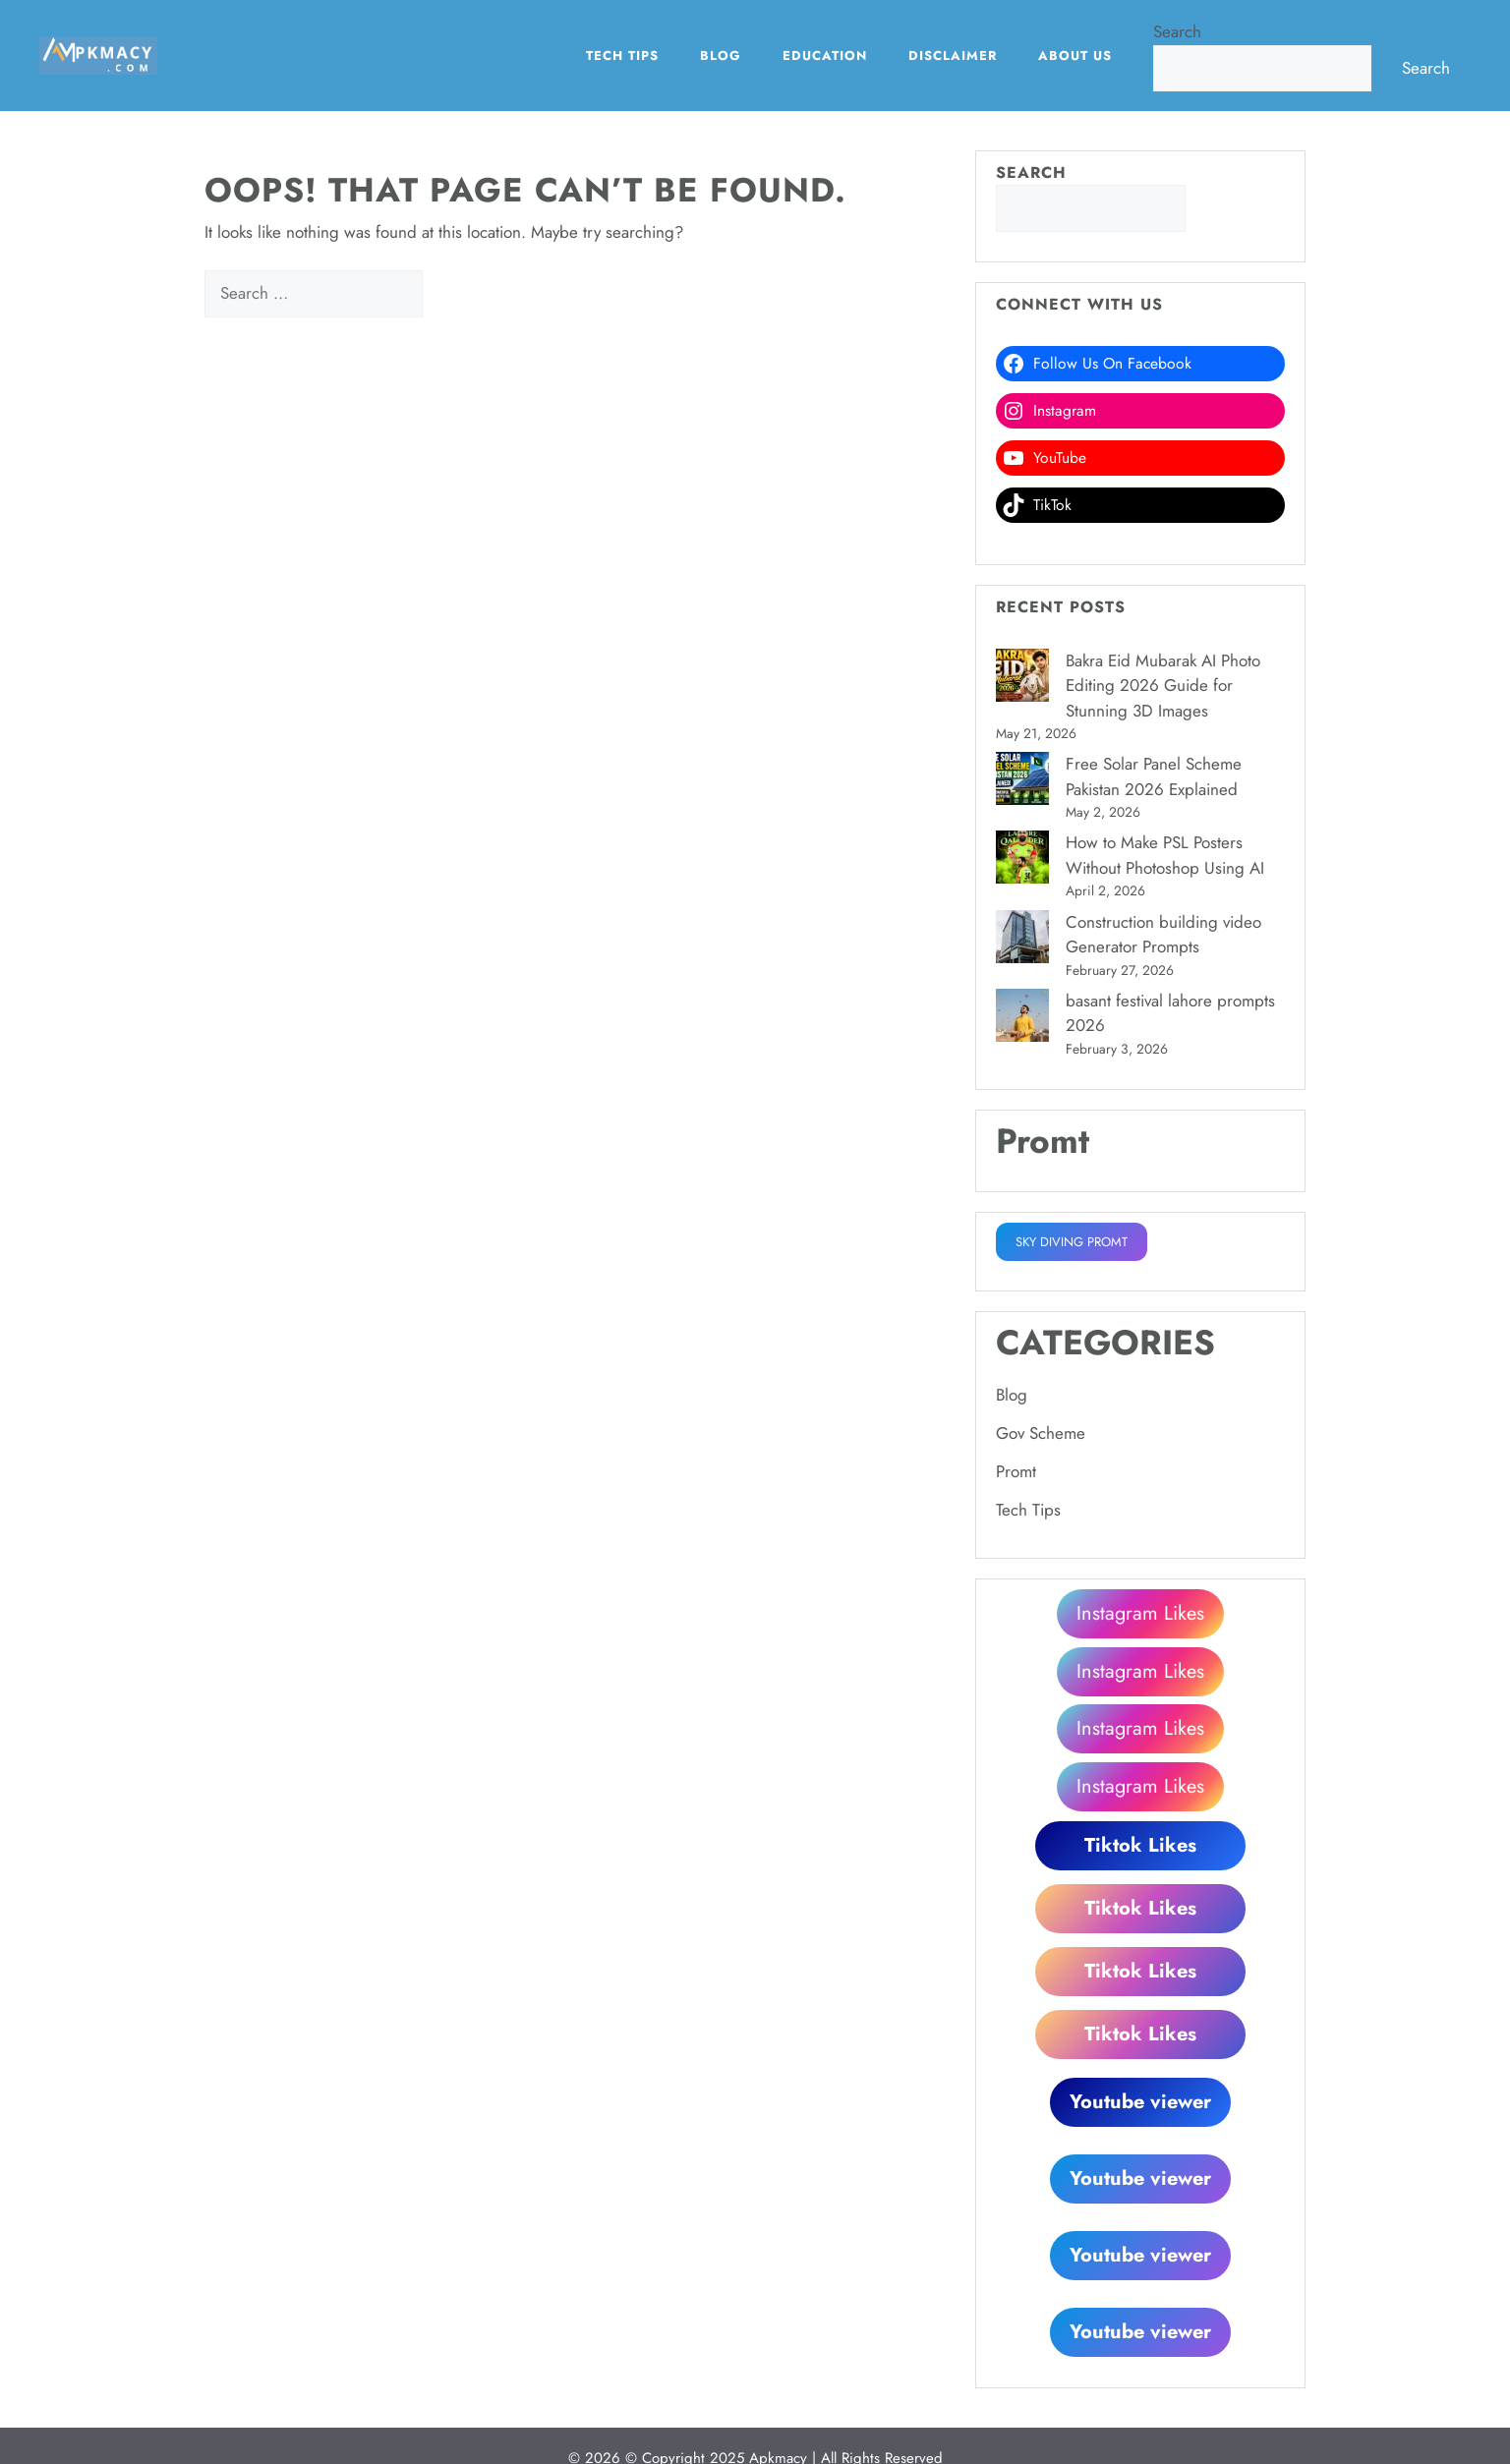 The image size is (1510, 2464). I want to click on SKY DIVING PROMT, so click(1072, 1241).